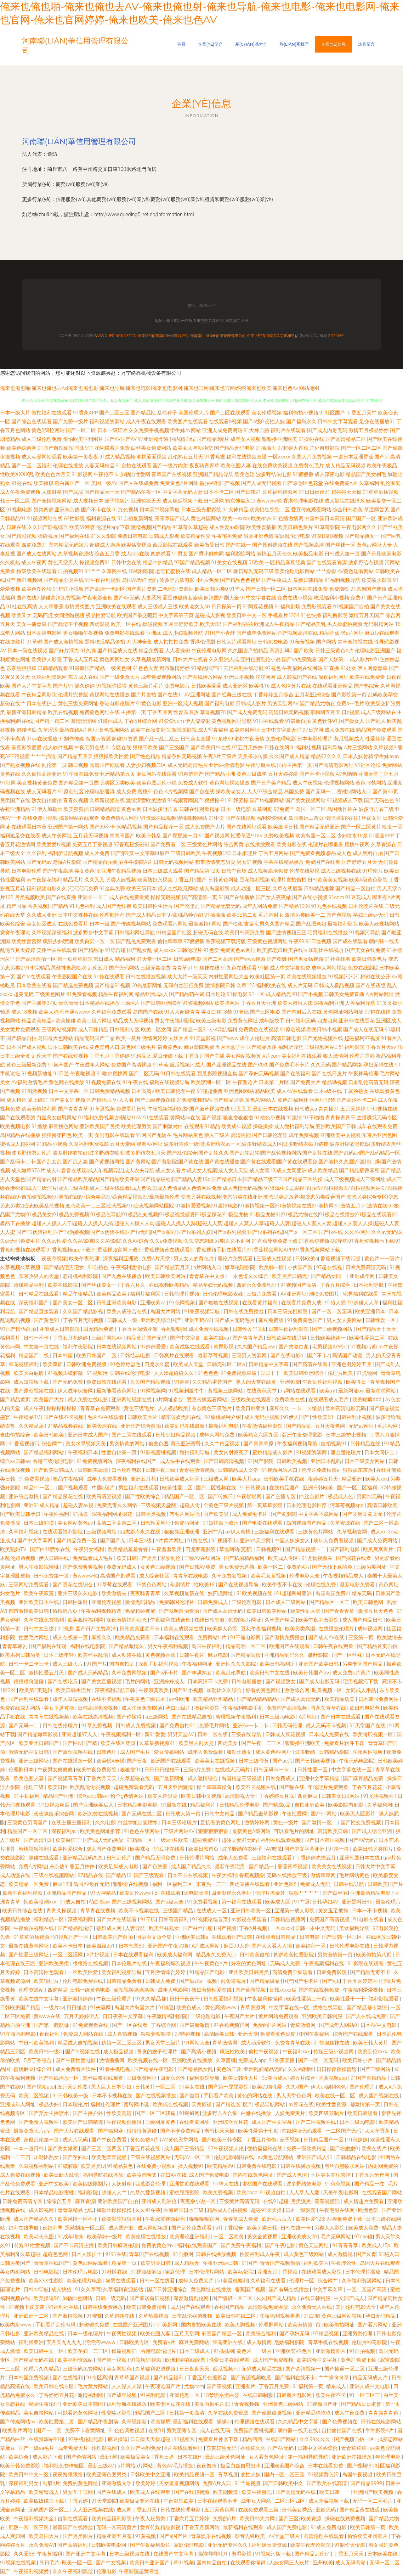 Image resolution: width=403 pixels, height=2576 pixels. What do you see at coordinates (305, 1082) in the screenshot?
I see `国产免费大片` at bounding box center [305, 1082].